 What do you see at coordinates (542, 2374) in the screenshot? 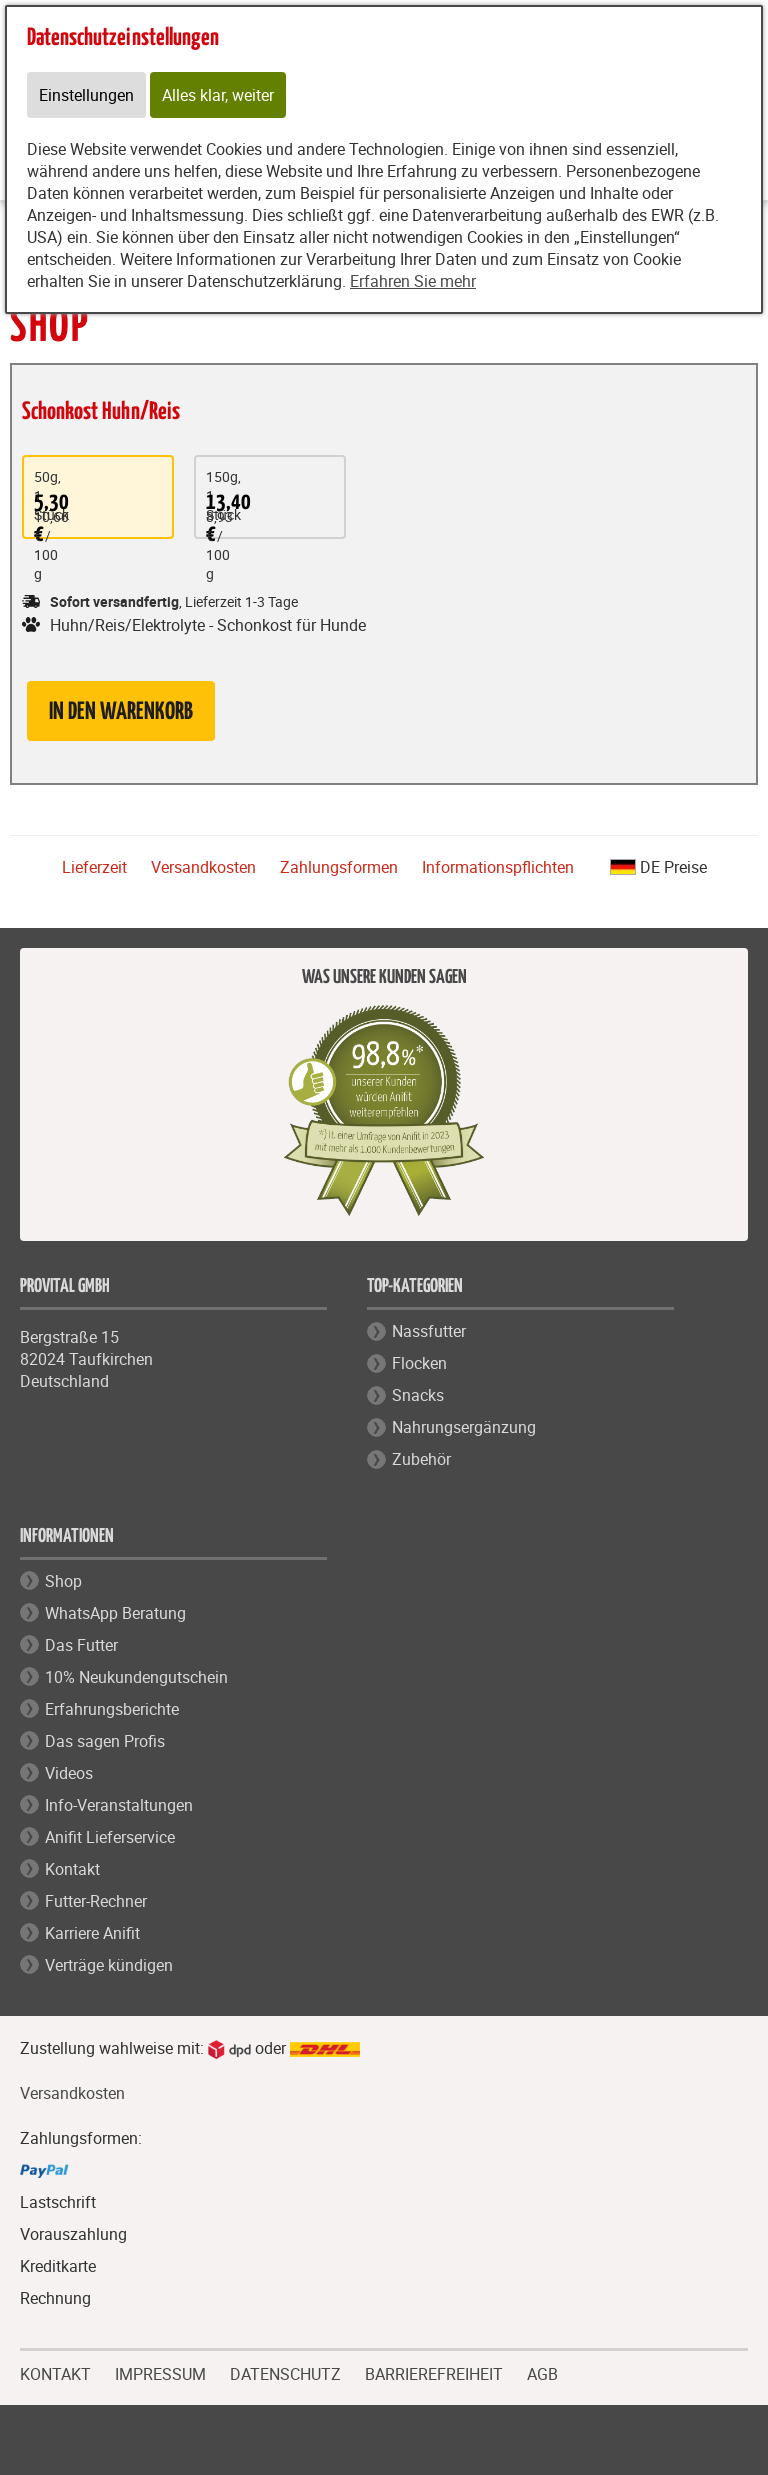
I see `AGB` at bounding box center [542, 2374].